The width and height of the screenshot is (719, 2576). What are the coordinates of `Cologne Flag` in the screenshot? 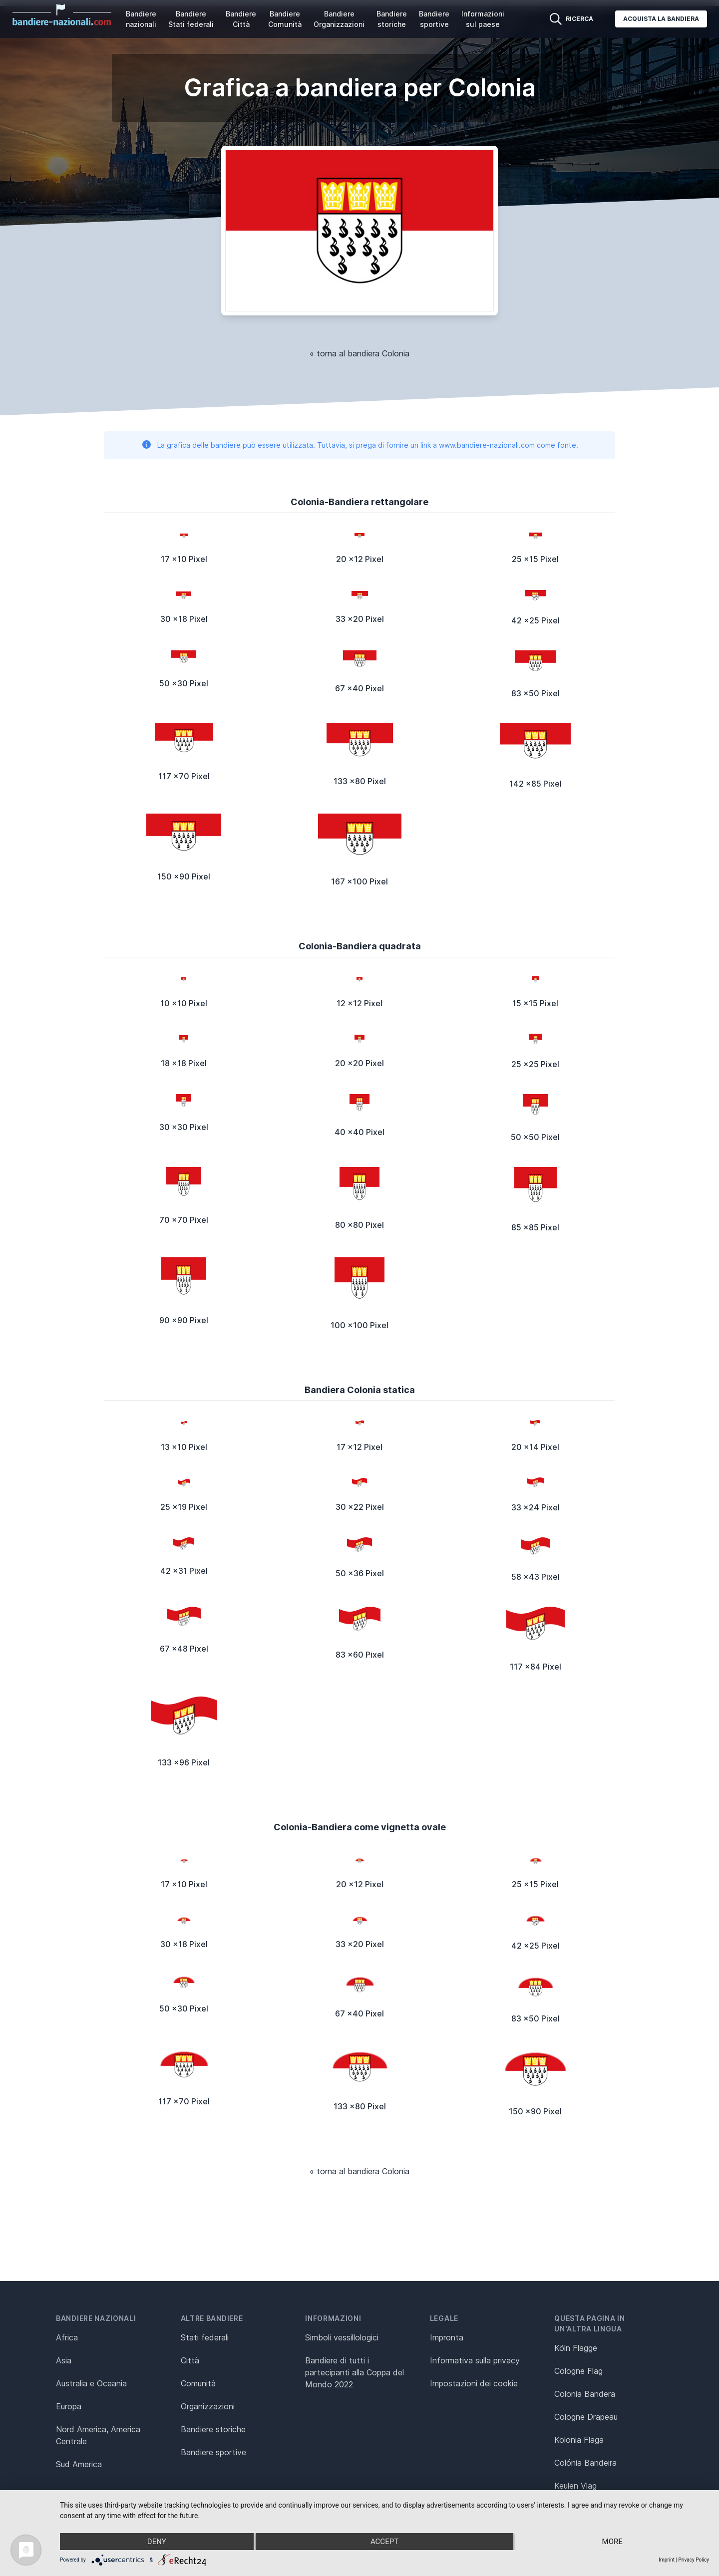 It's located at (578, 2371).